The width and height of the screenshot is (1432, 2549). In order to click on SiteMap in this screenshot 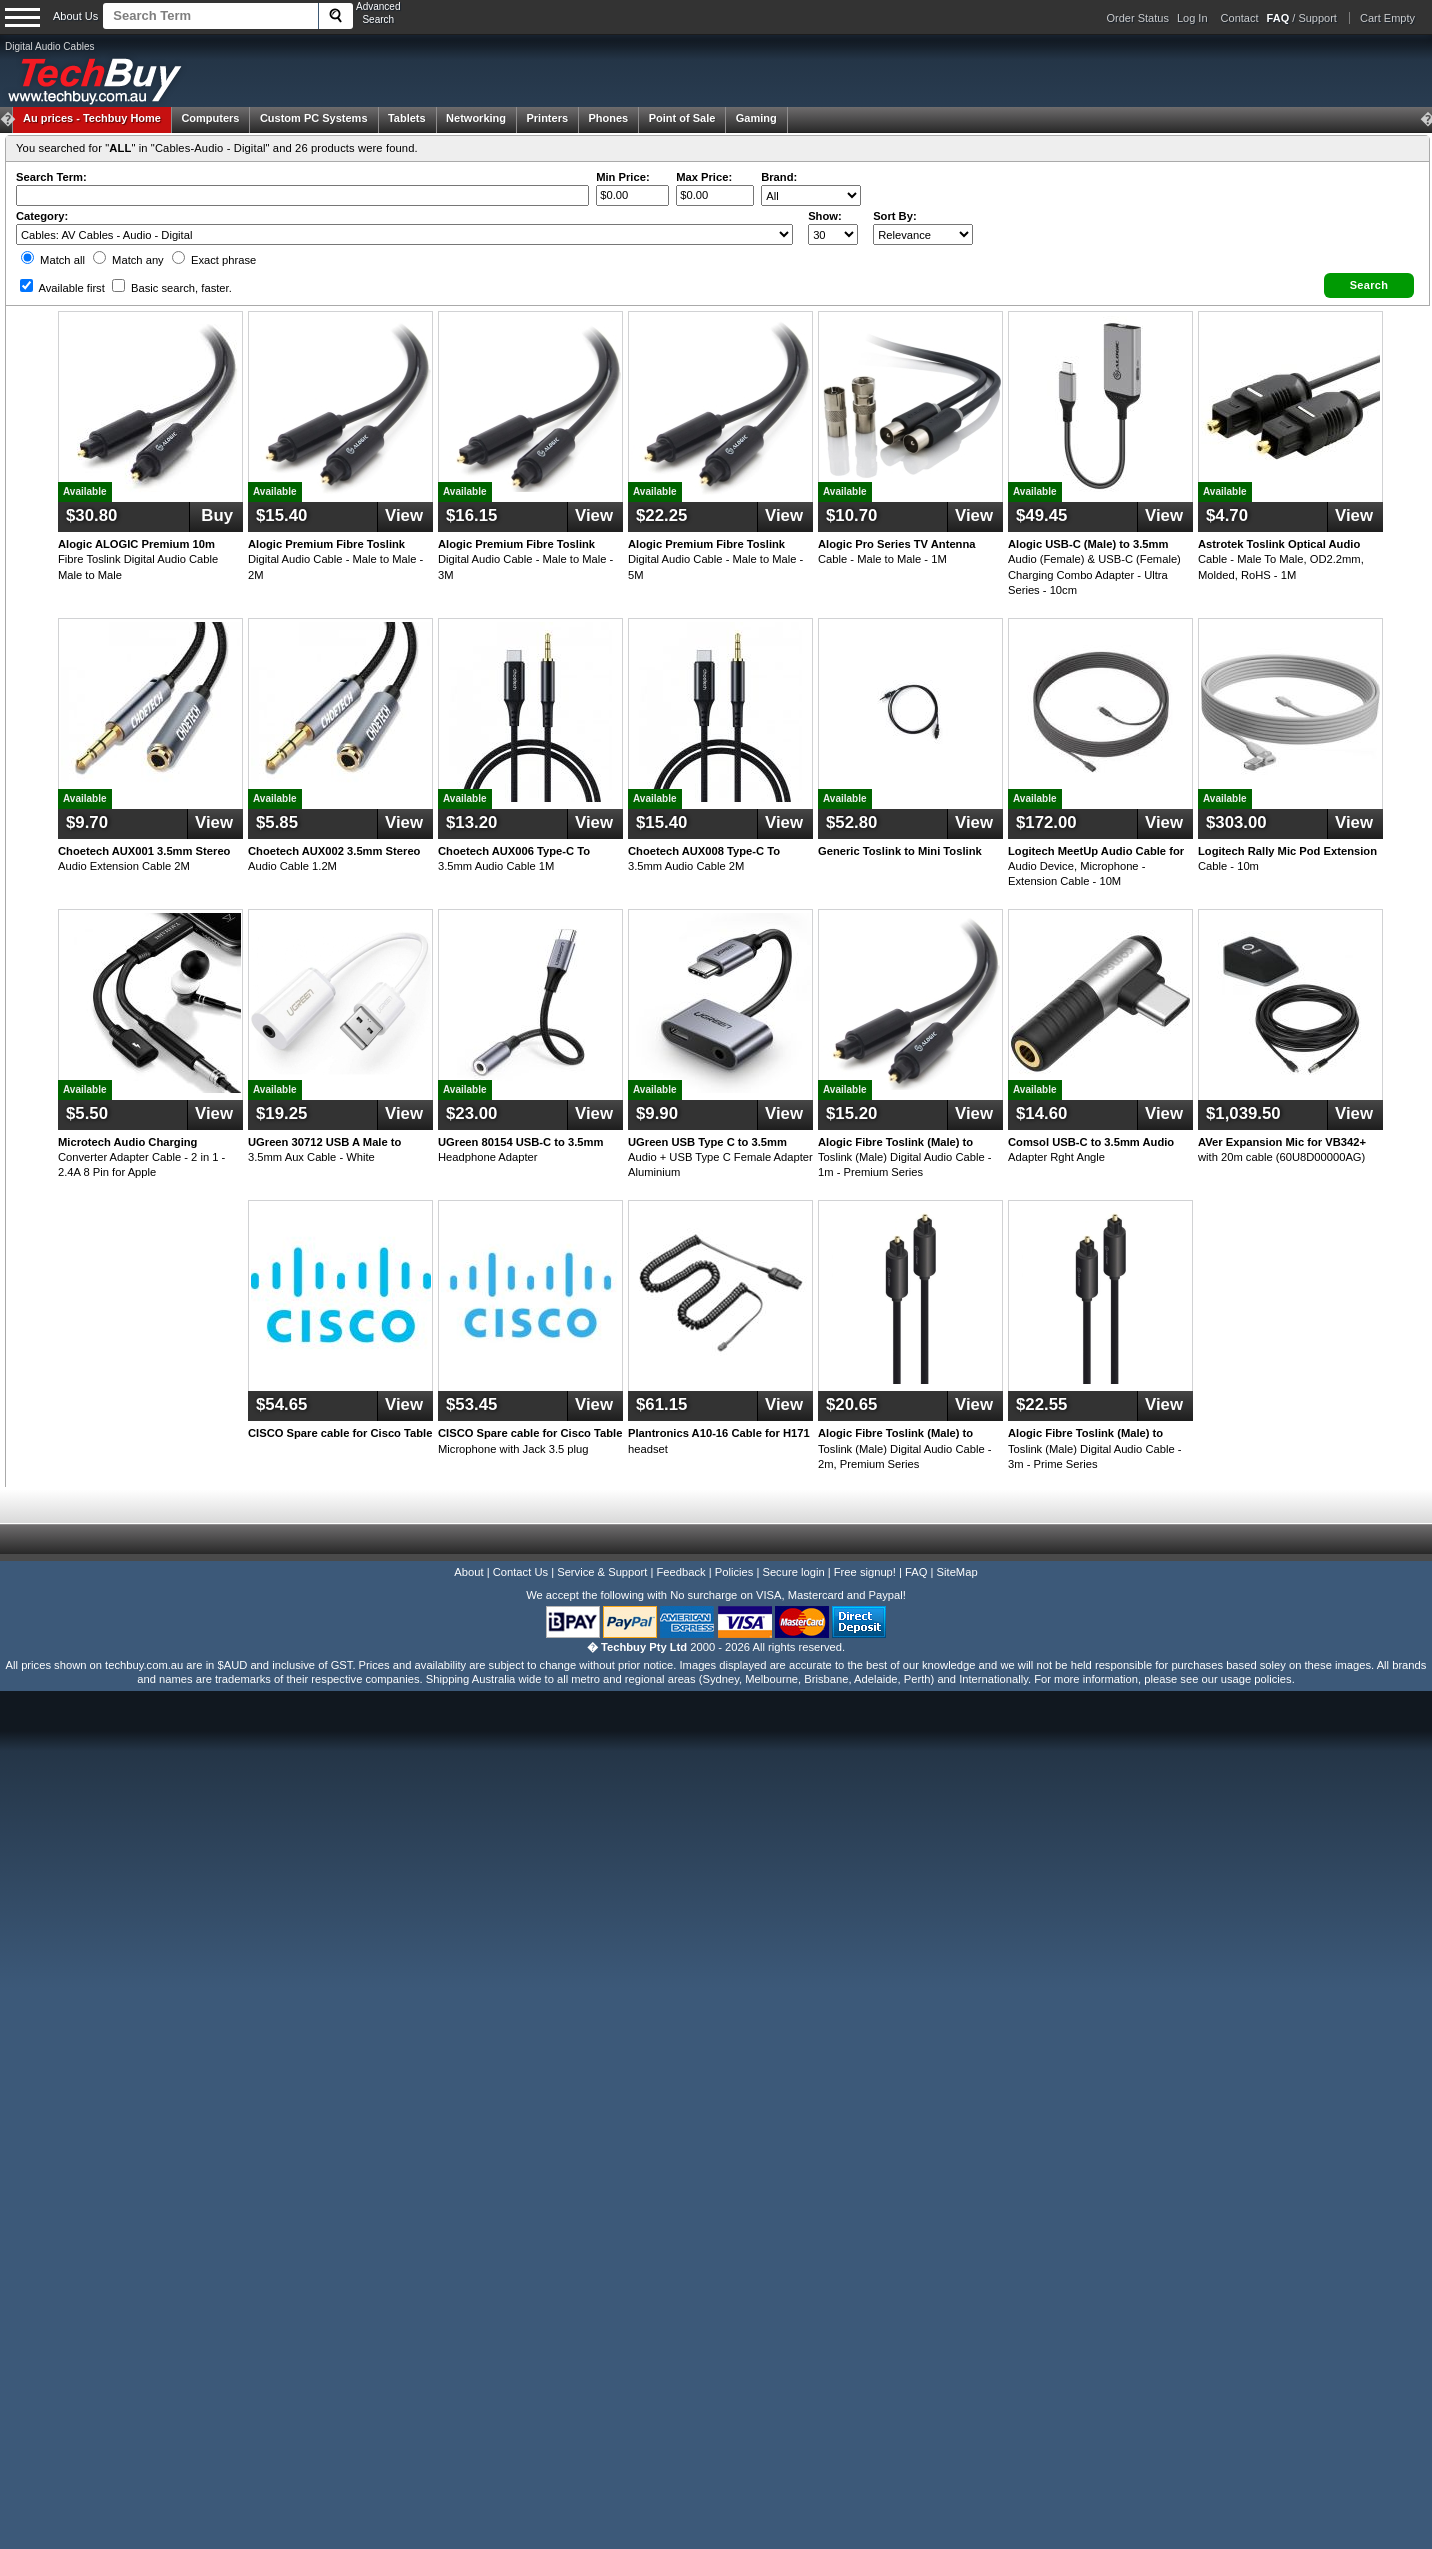, I will do `click(957, 1572)`.